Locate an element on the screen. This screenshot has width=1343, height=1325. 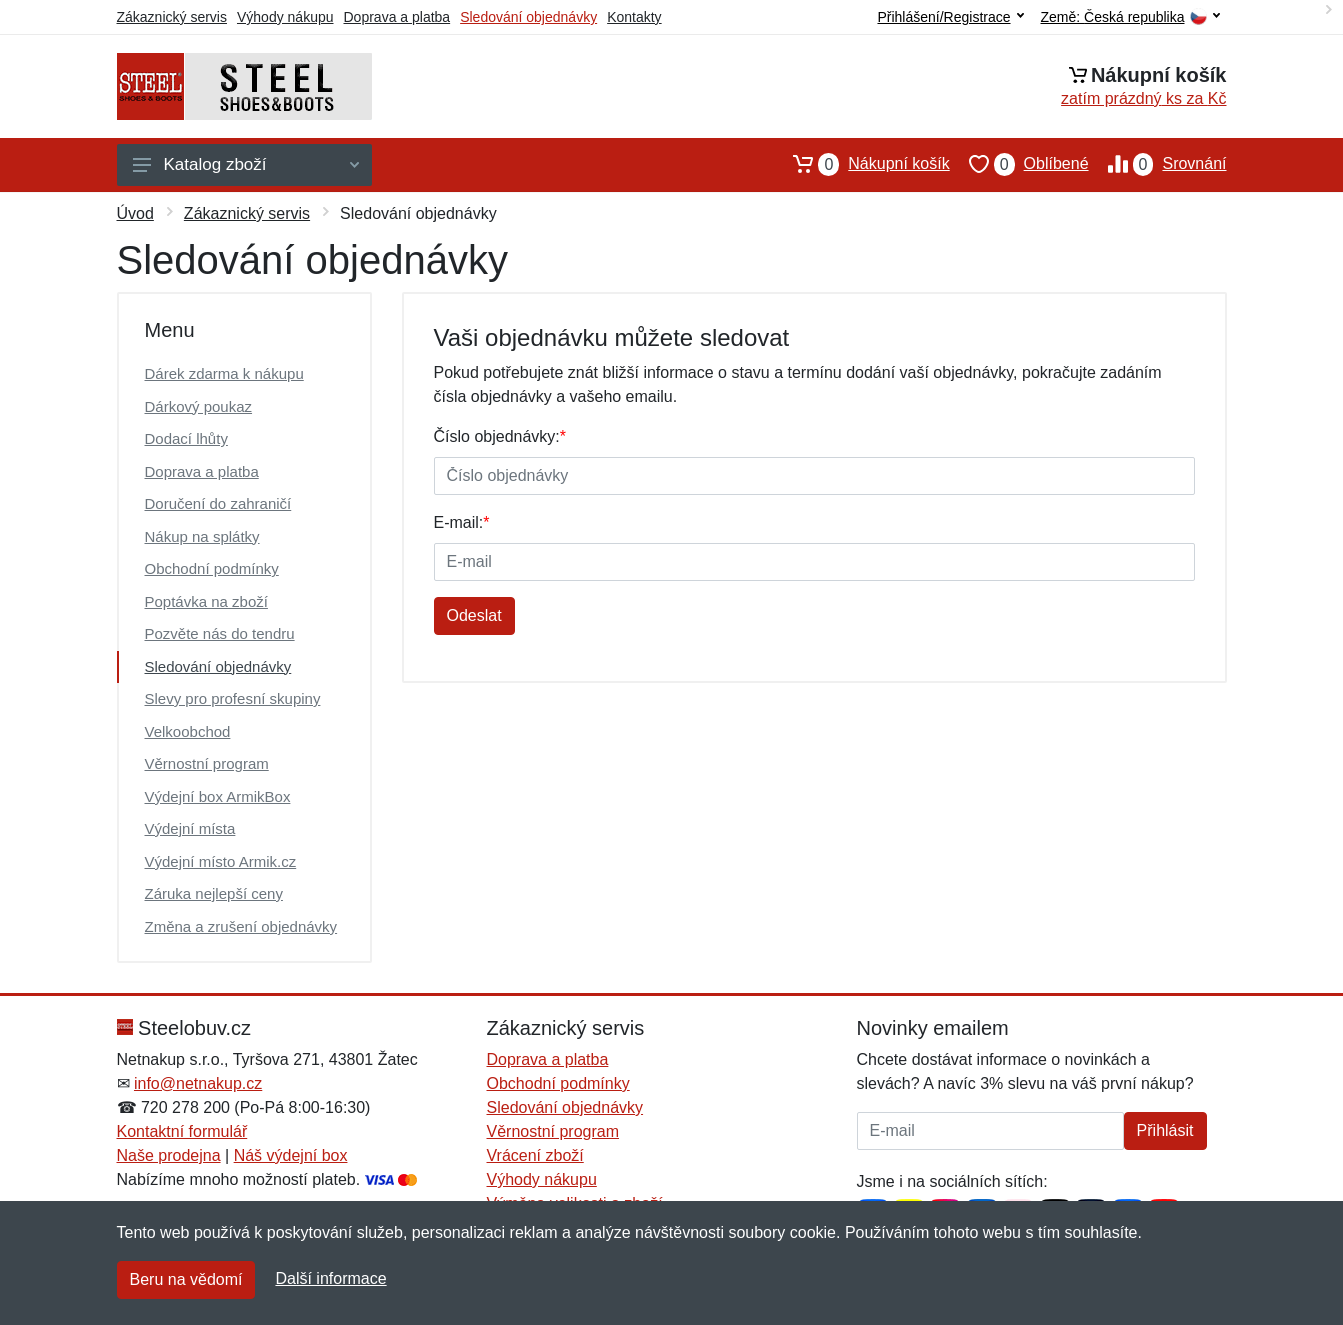
Změna a zrušení objednávky is located at coordinates (241, 926).